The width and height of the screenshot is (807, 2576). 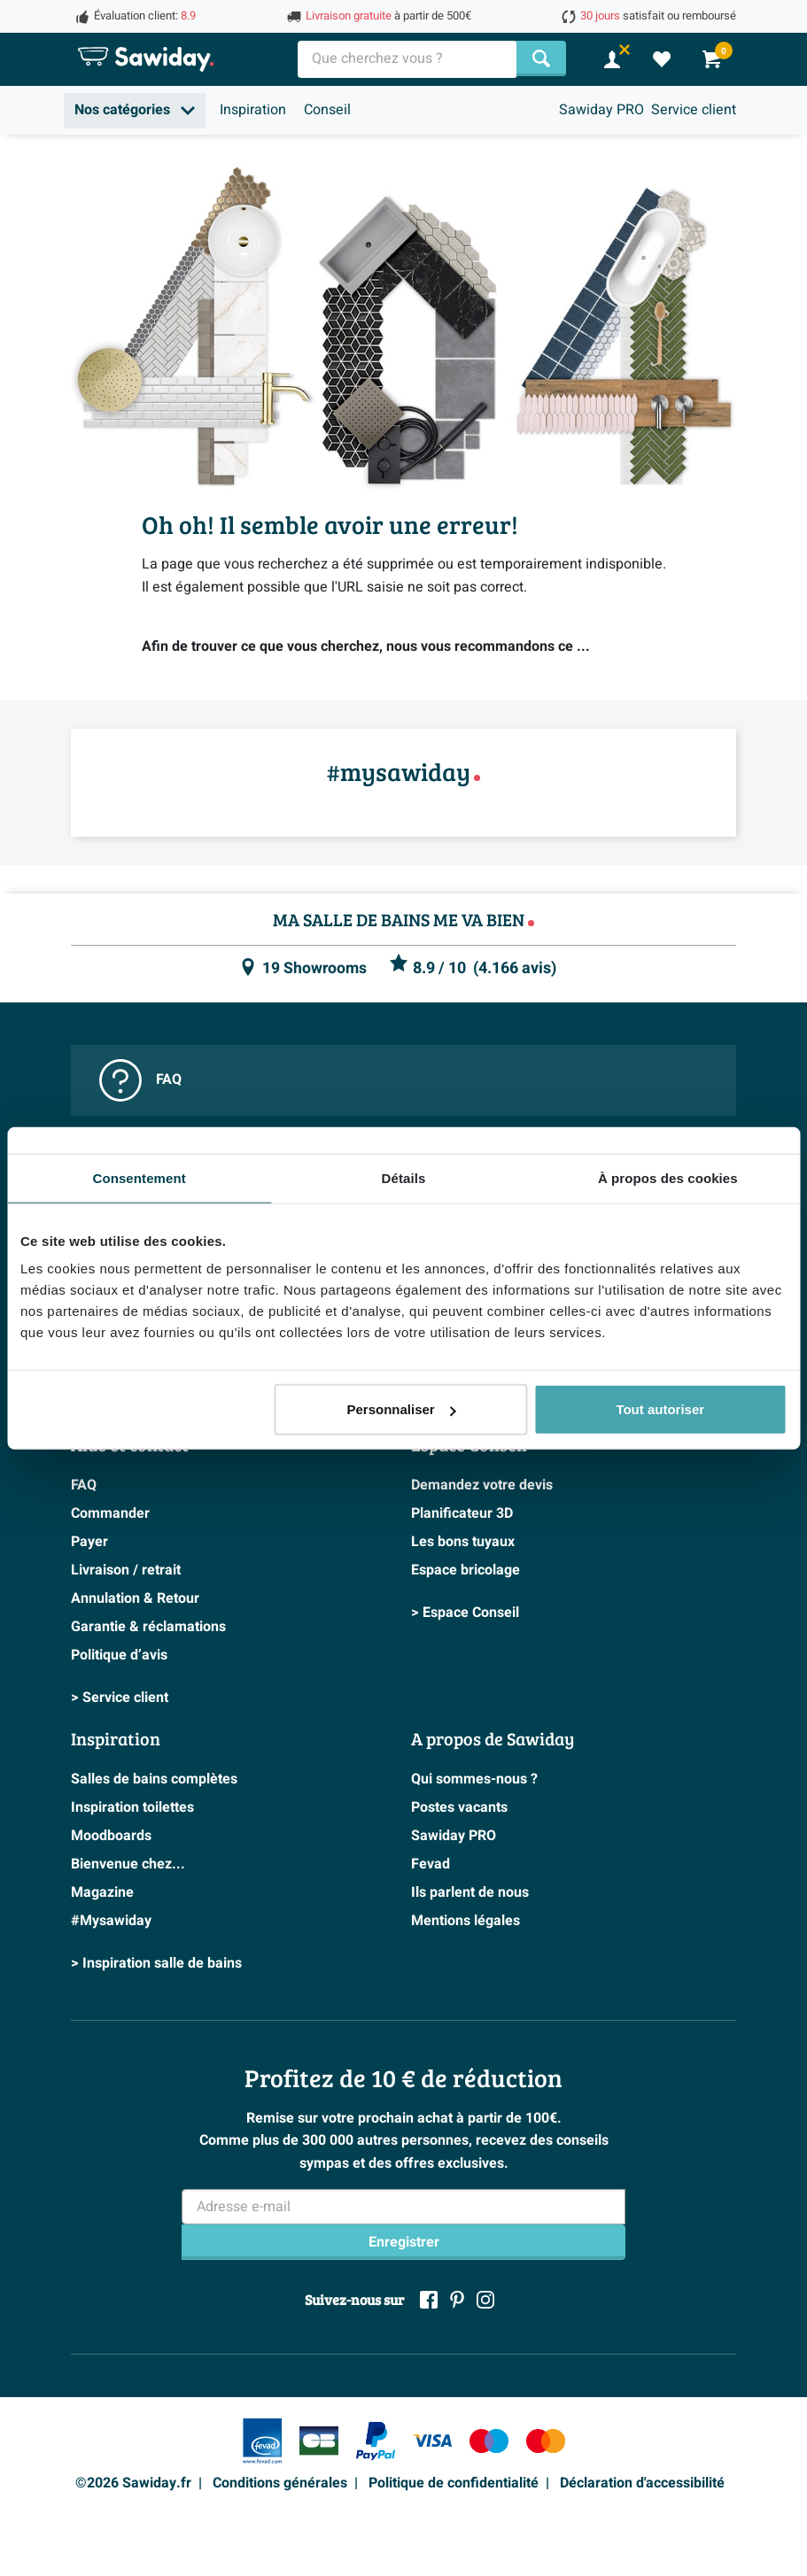 I want to click on Service client, so click(x=693, y=109).